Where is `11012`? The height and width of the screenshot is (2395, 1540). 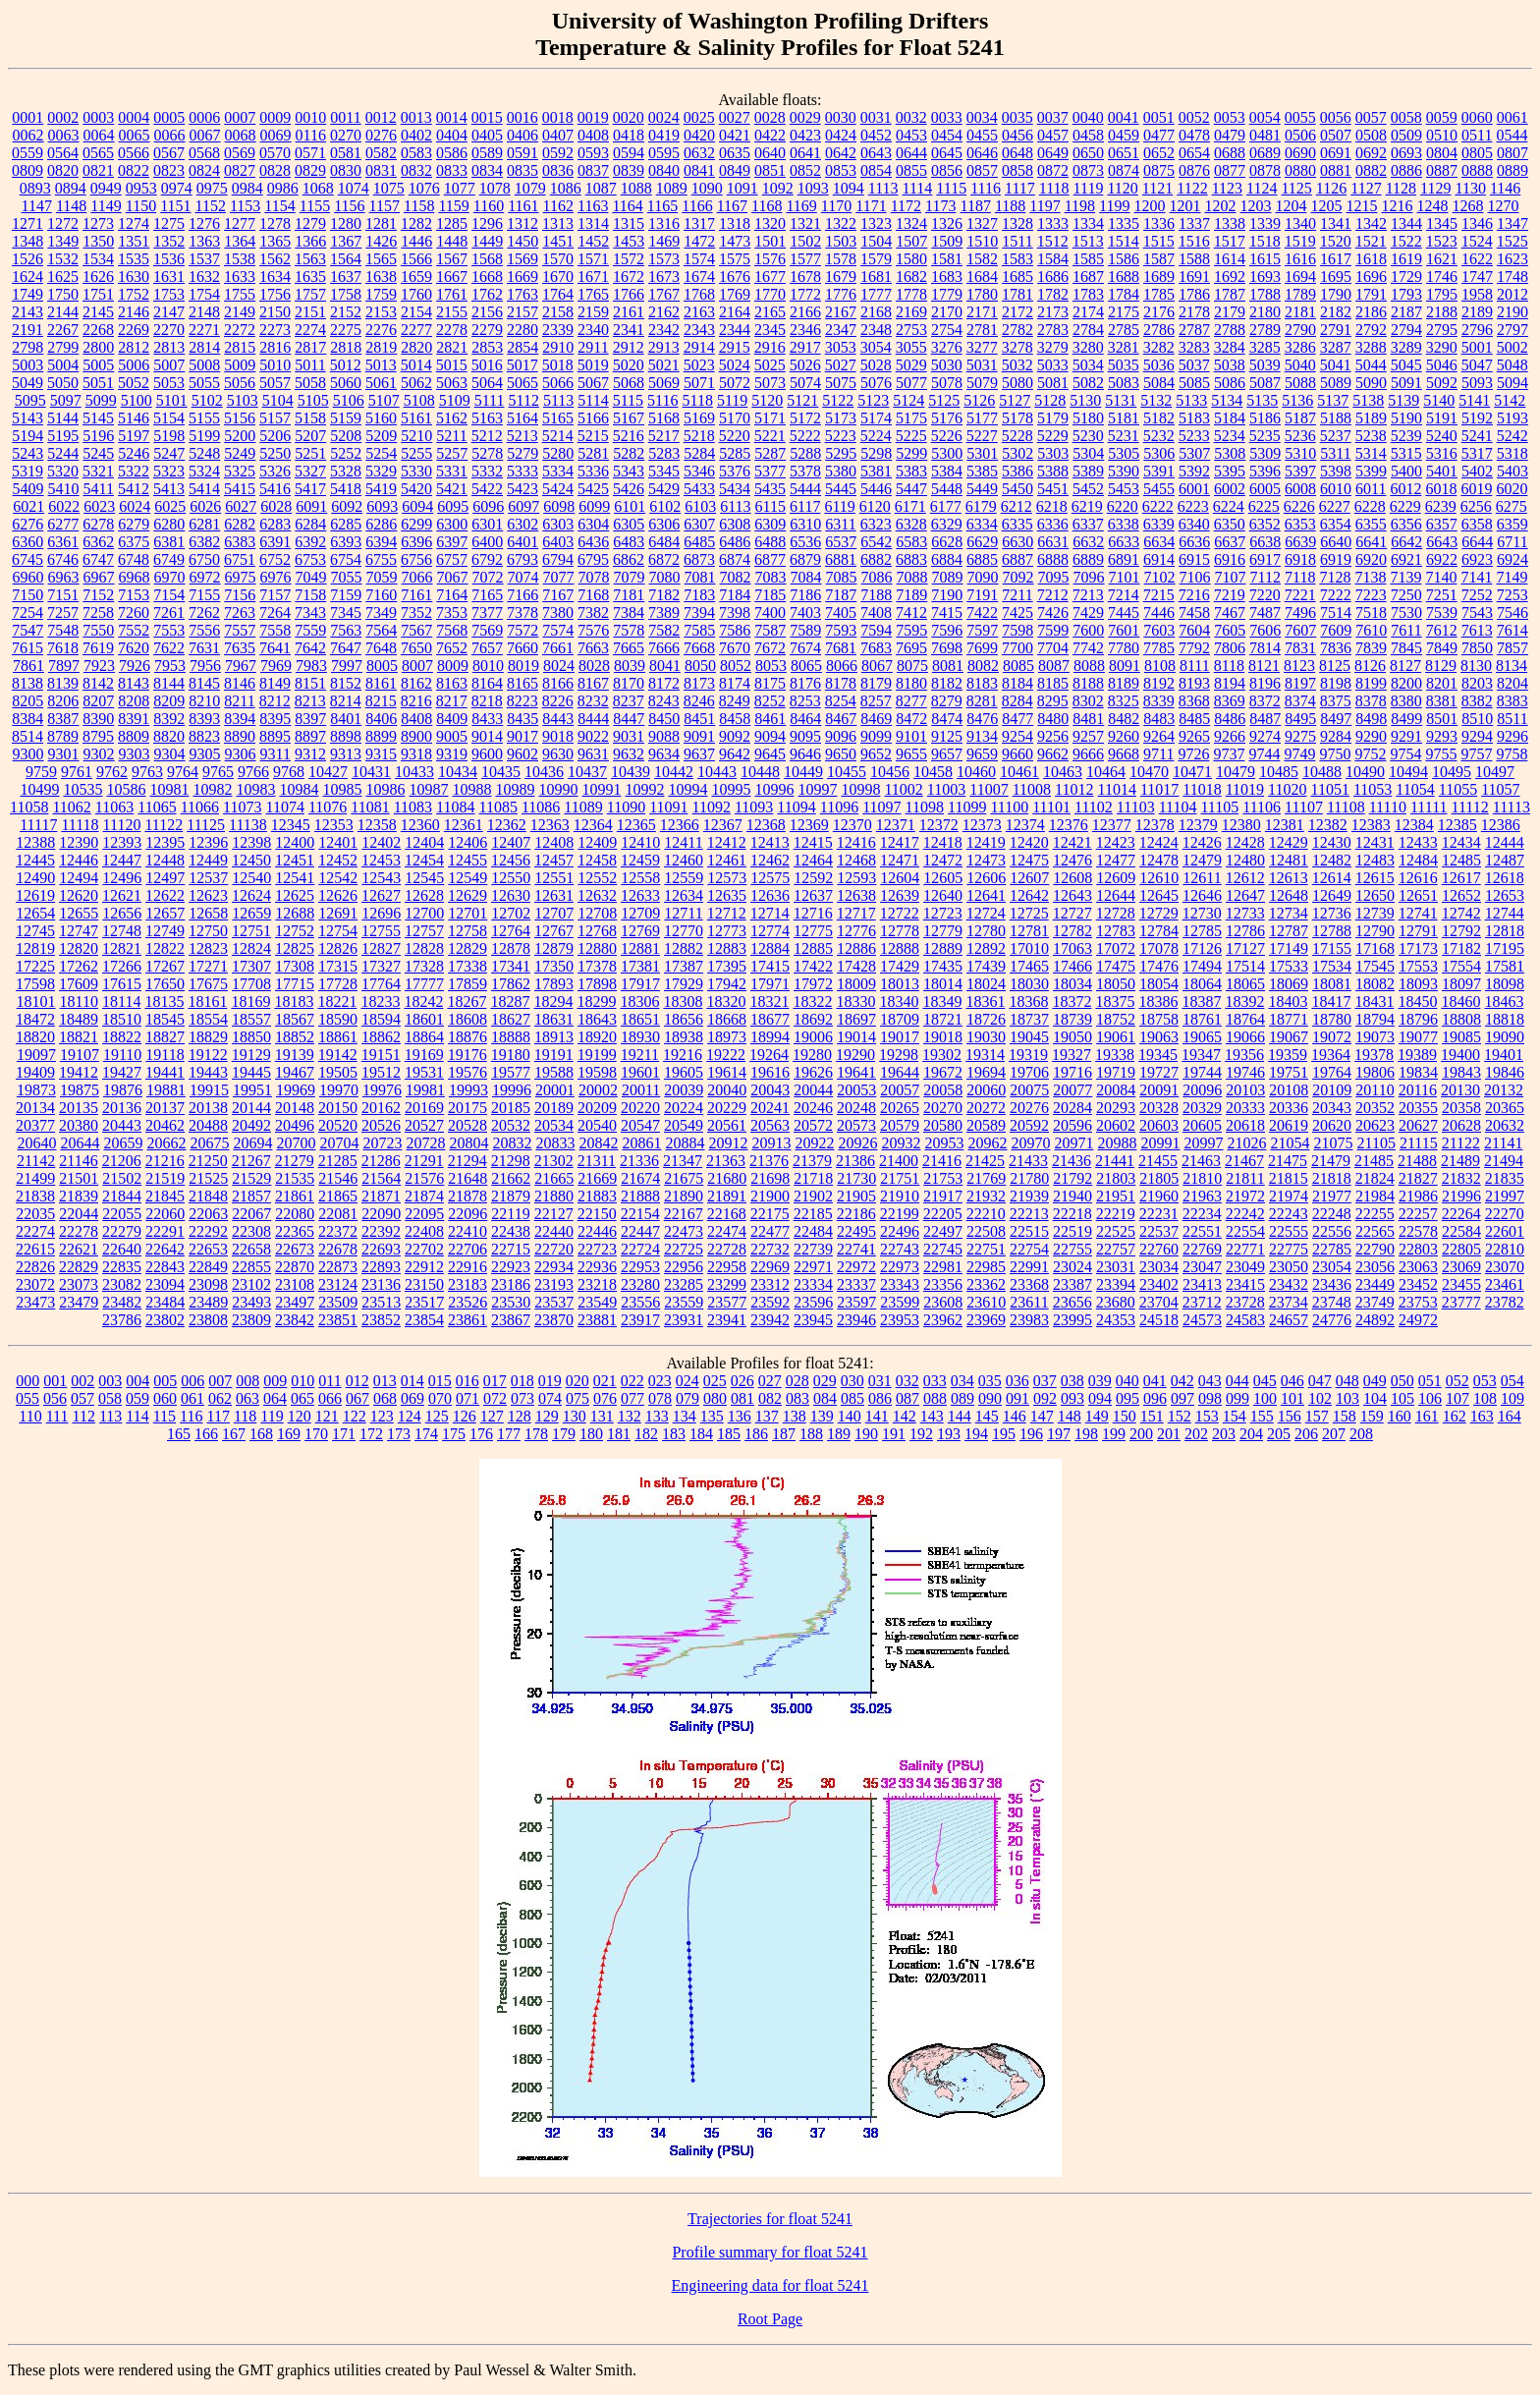 11012 is located at coordinates (1074, 789).